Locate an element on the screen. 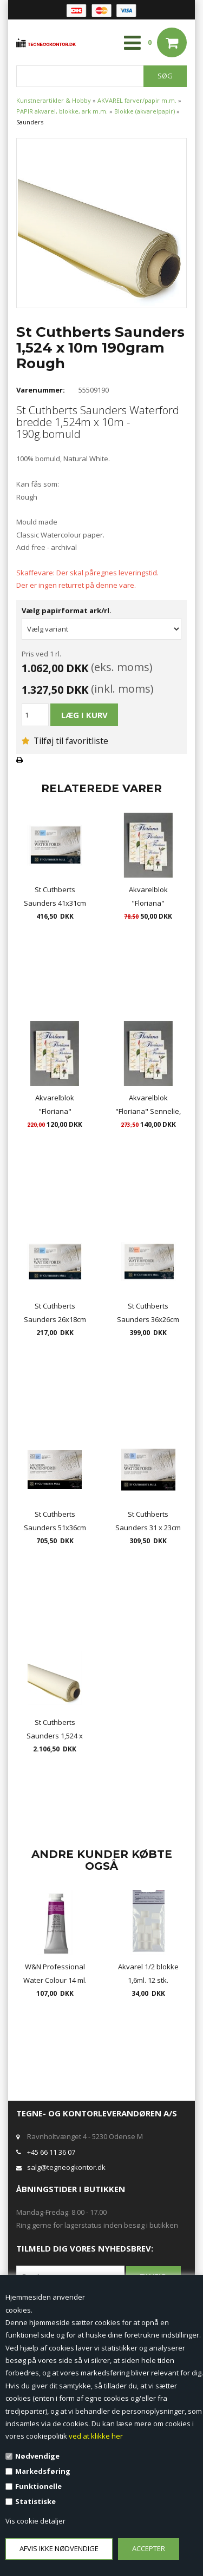  Tilføj til favoritliste is located at coordinates (65, 741).